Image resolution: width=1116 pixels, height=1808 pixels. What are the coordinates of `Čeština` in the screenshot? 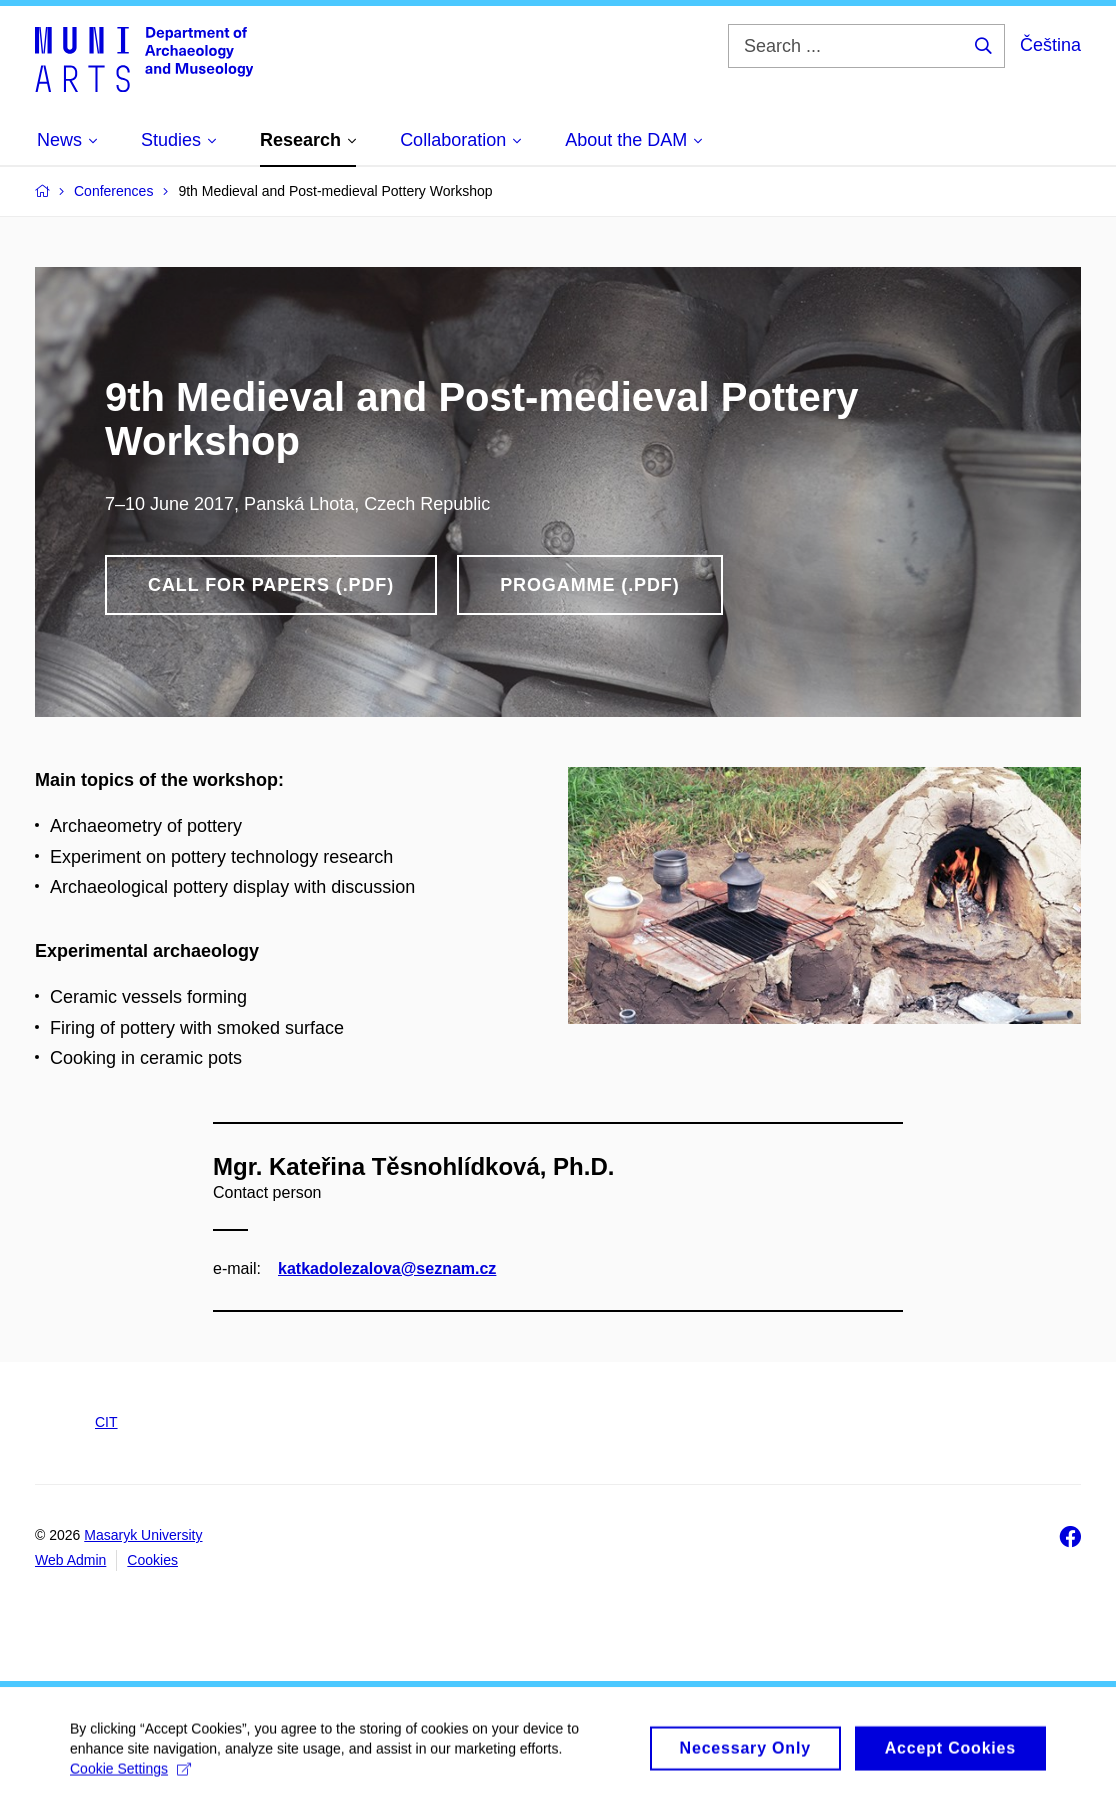 It's located at (1050, 45).